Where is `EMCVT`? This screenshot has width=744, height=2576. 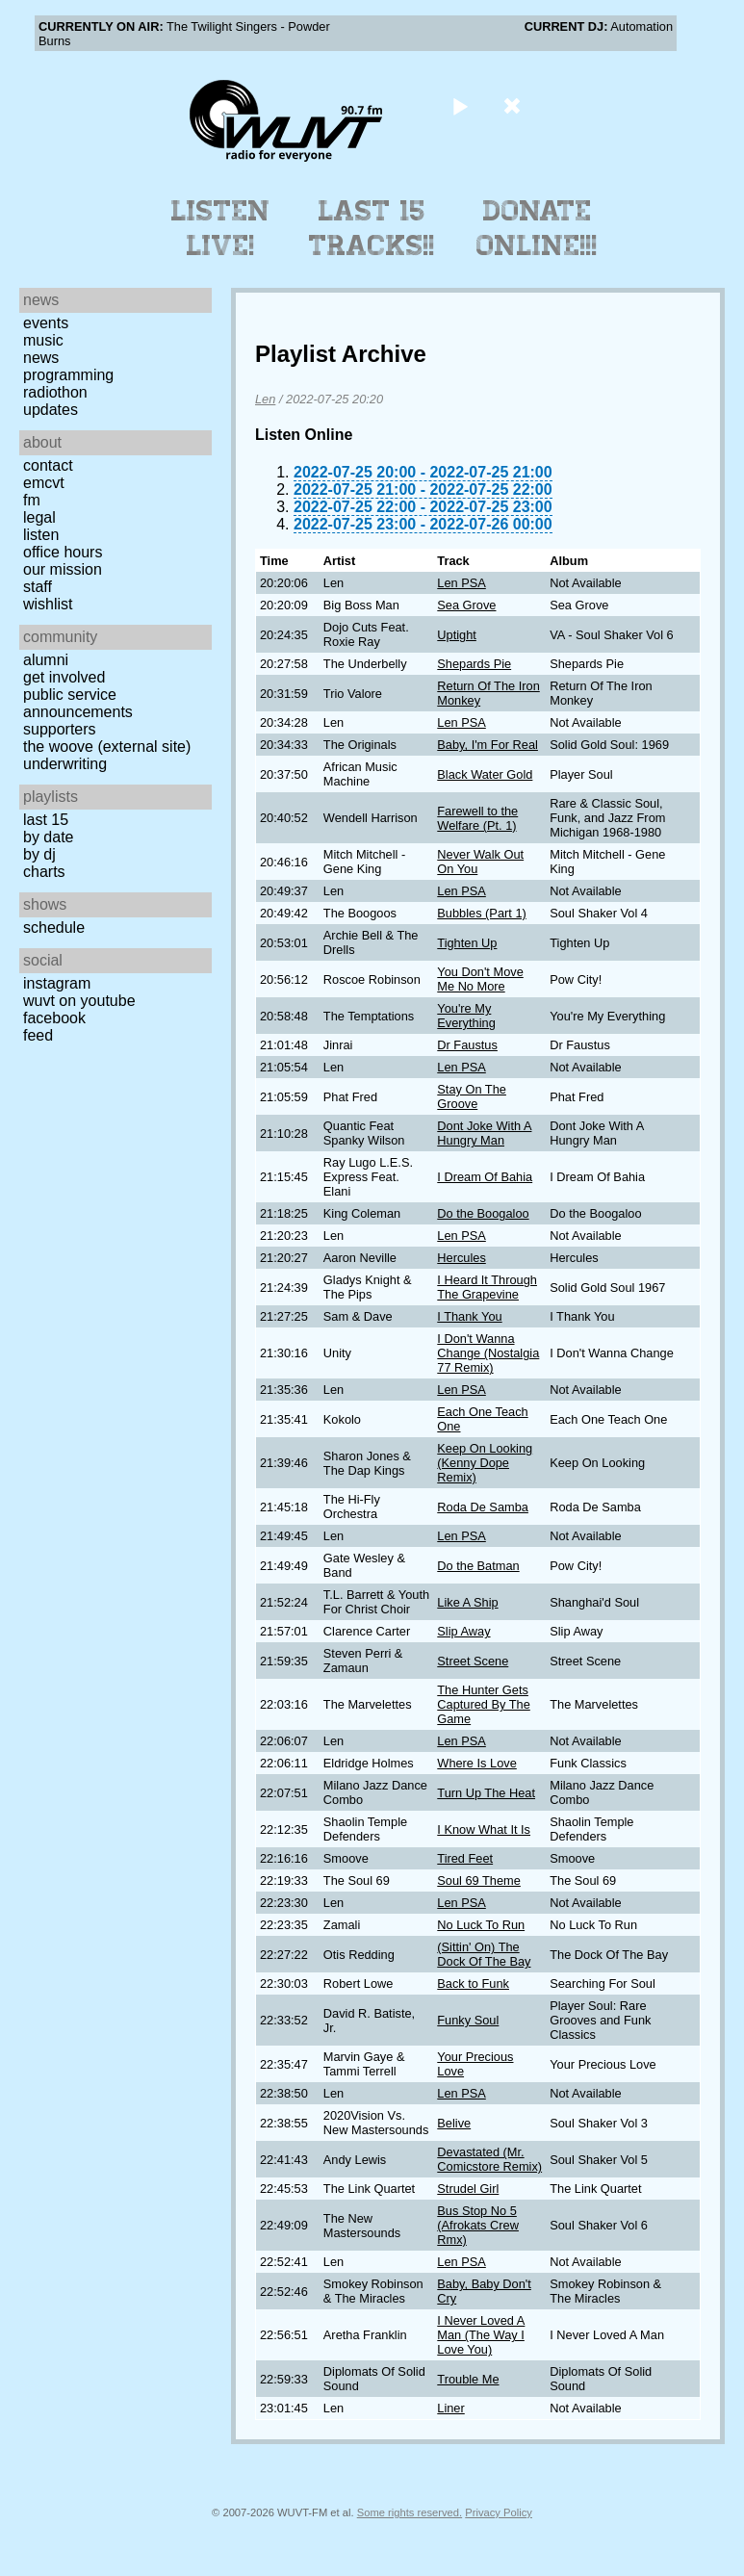
EMCVT is located at coordinates (43, 483).